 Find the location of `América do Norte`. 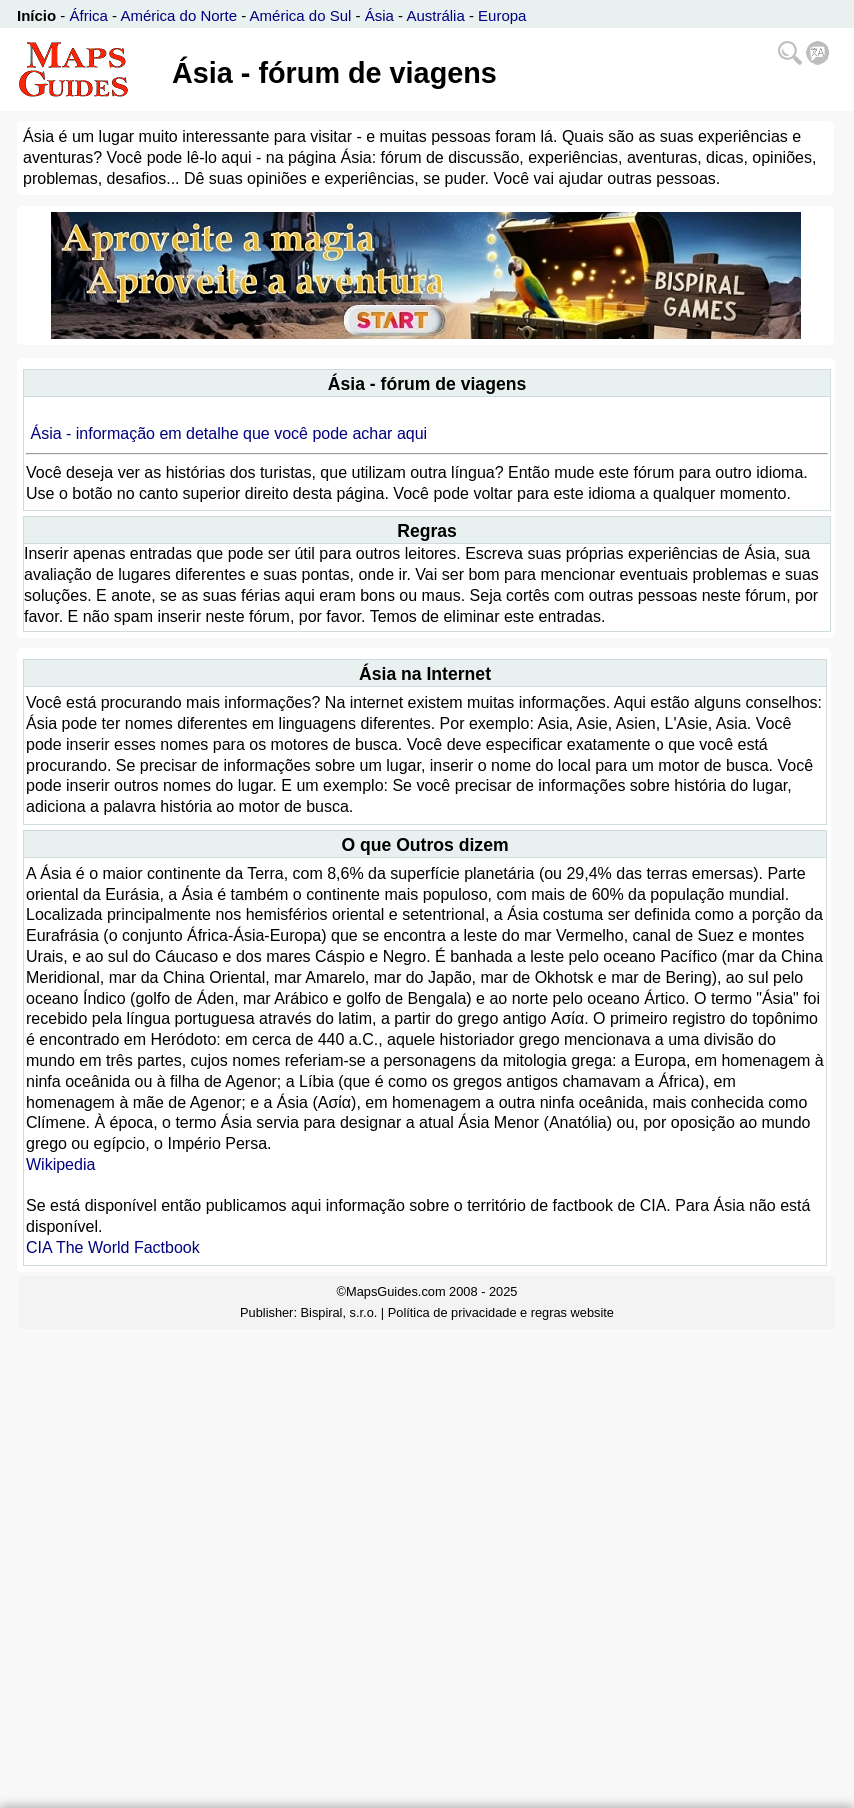

América do Norte is located at coordinates (178, 15).